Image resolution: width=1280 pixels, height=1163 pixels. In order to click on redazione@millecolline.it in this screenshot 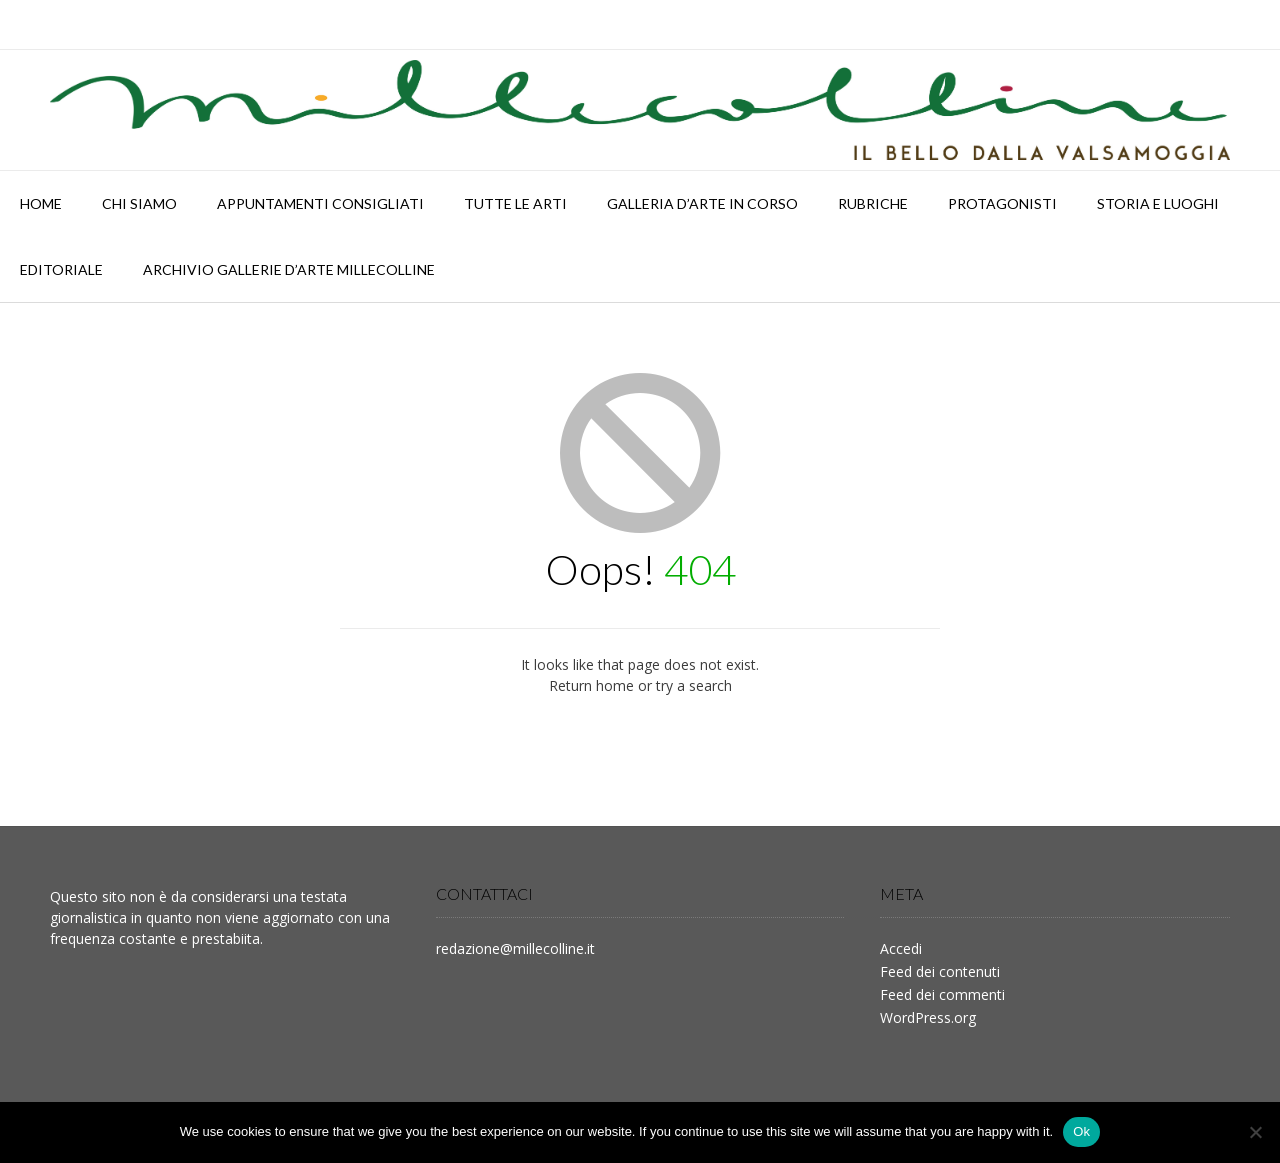, I will do `click(515, 948)`.